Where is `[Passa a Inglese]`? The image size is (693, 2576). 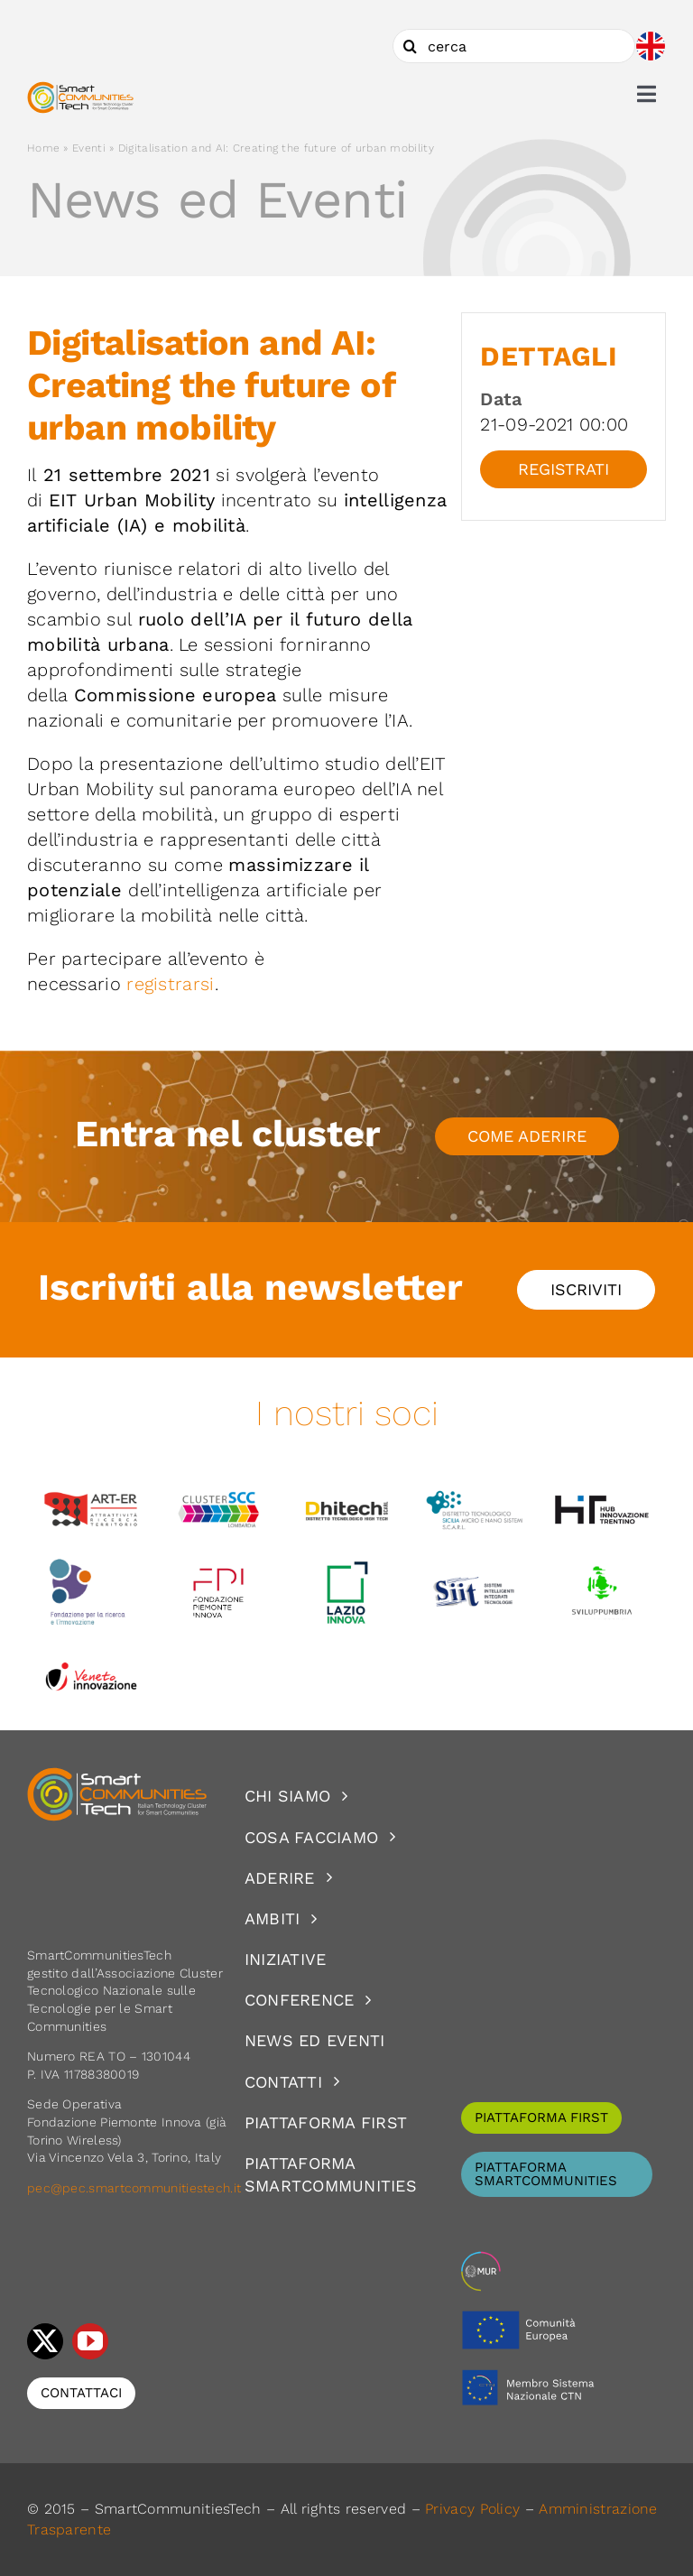
[Passa a Inglese] is located at coordinates (650, 46).